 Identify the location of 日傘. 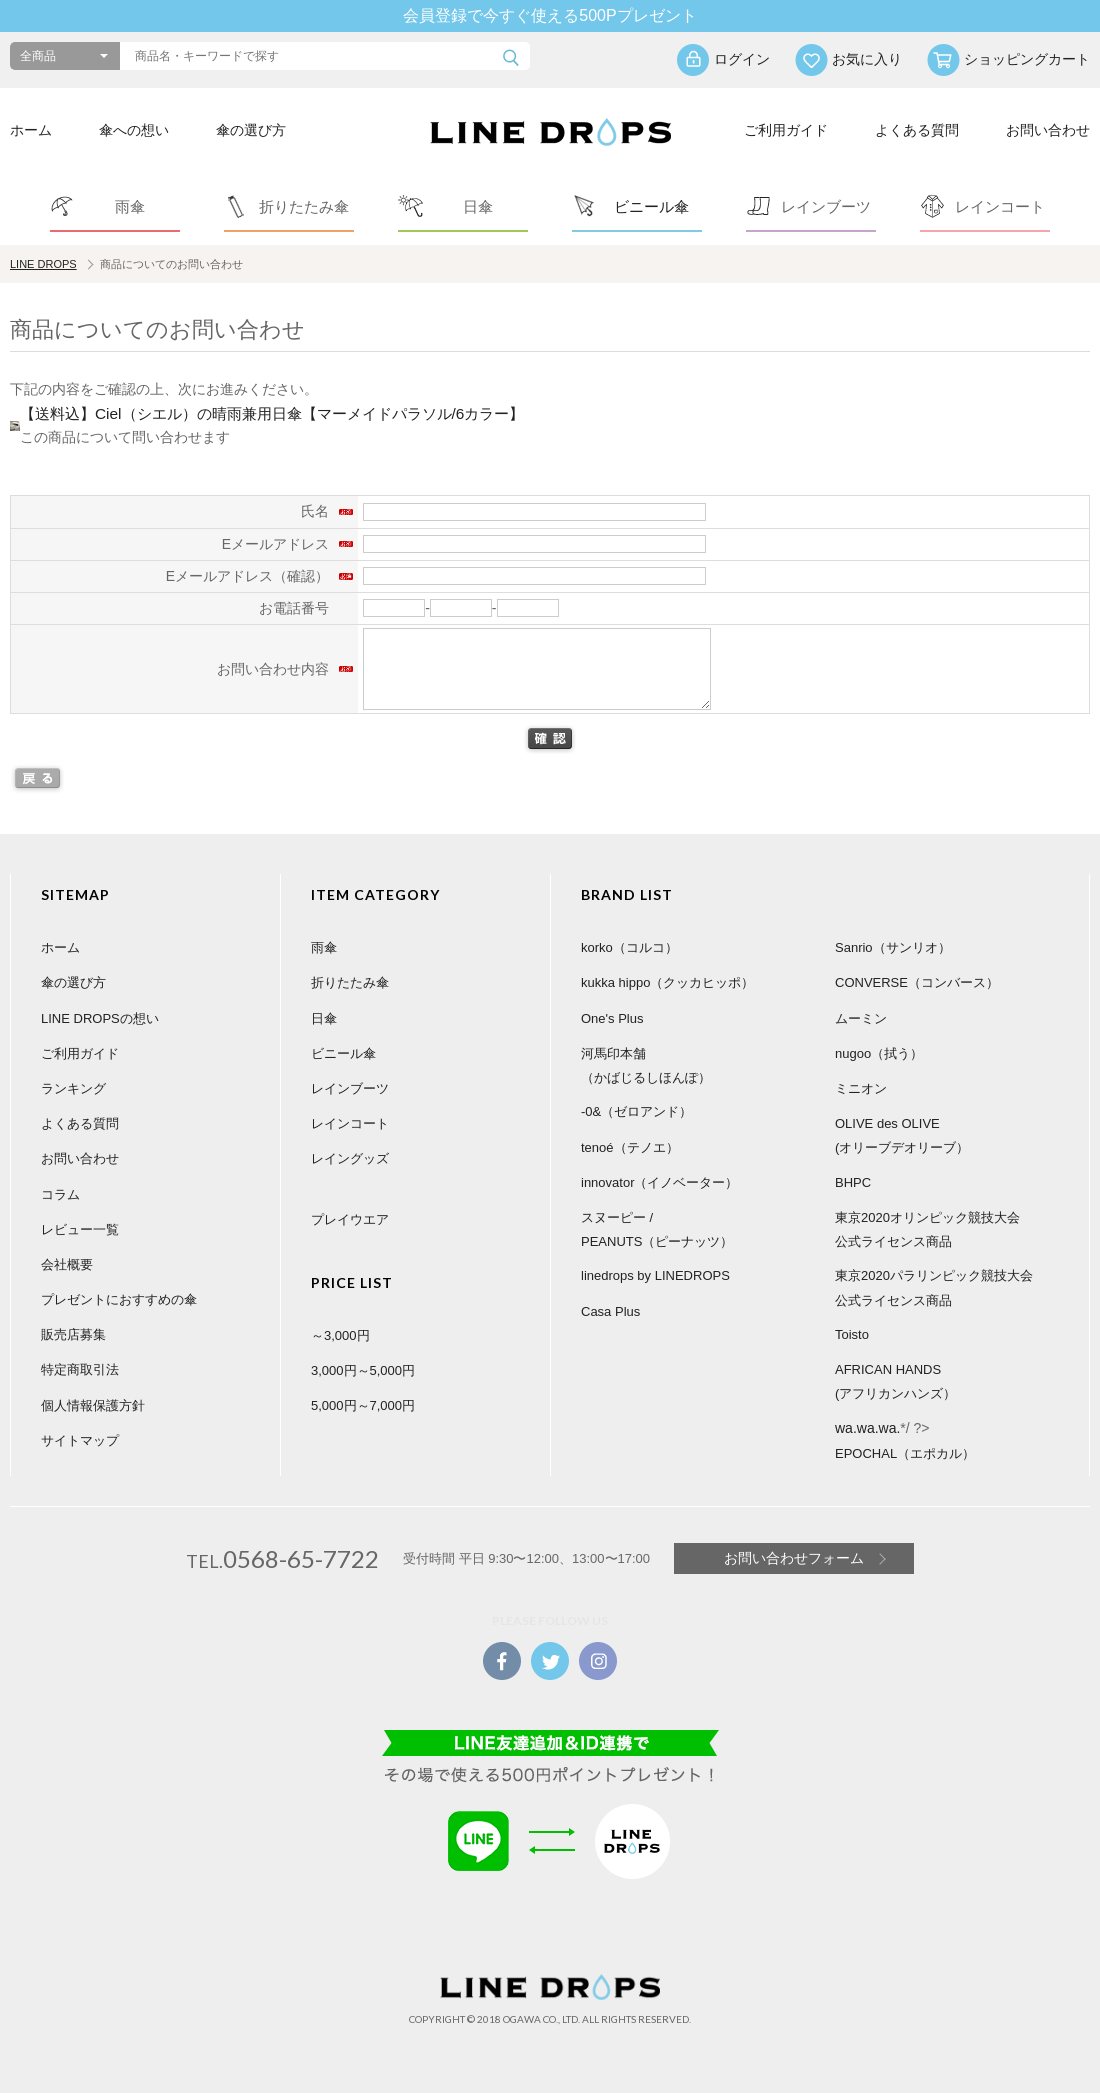
(324, 1018).